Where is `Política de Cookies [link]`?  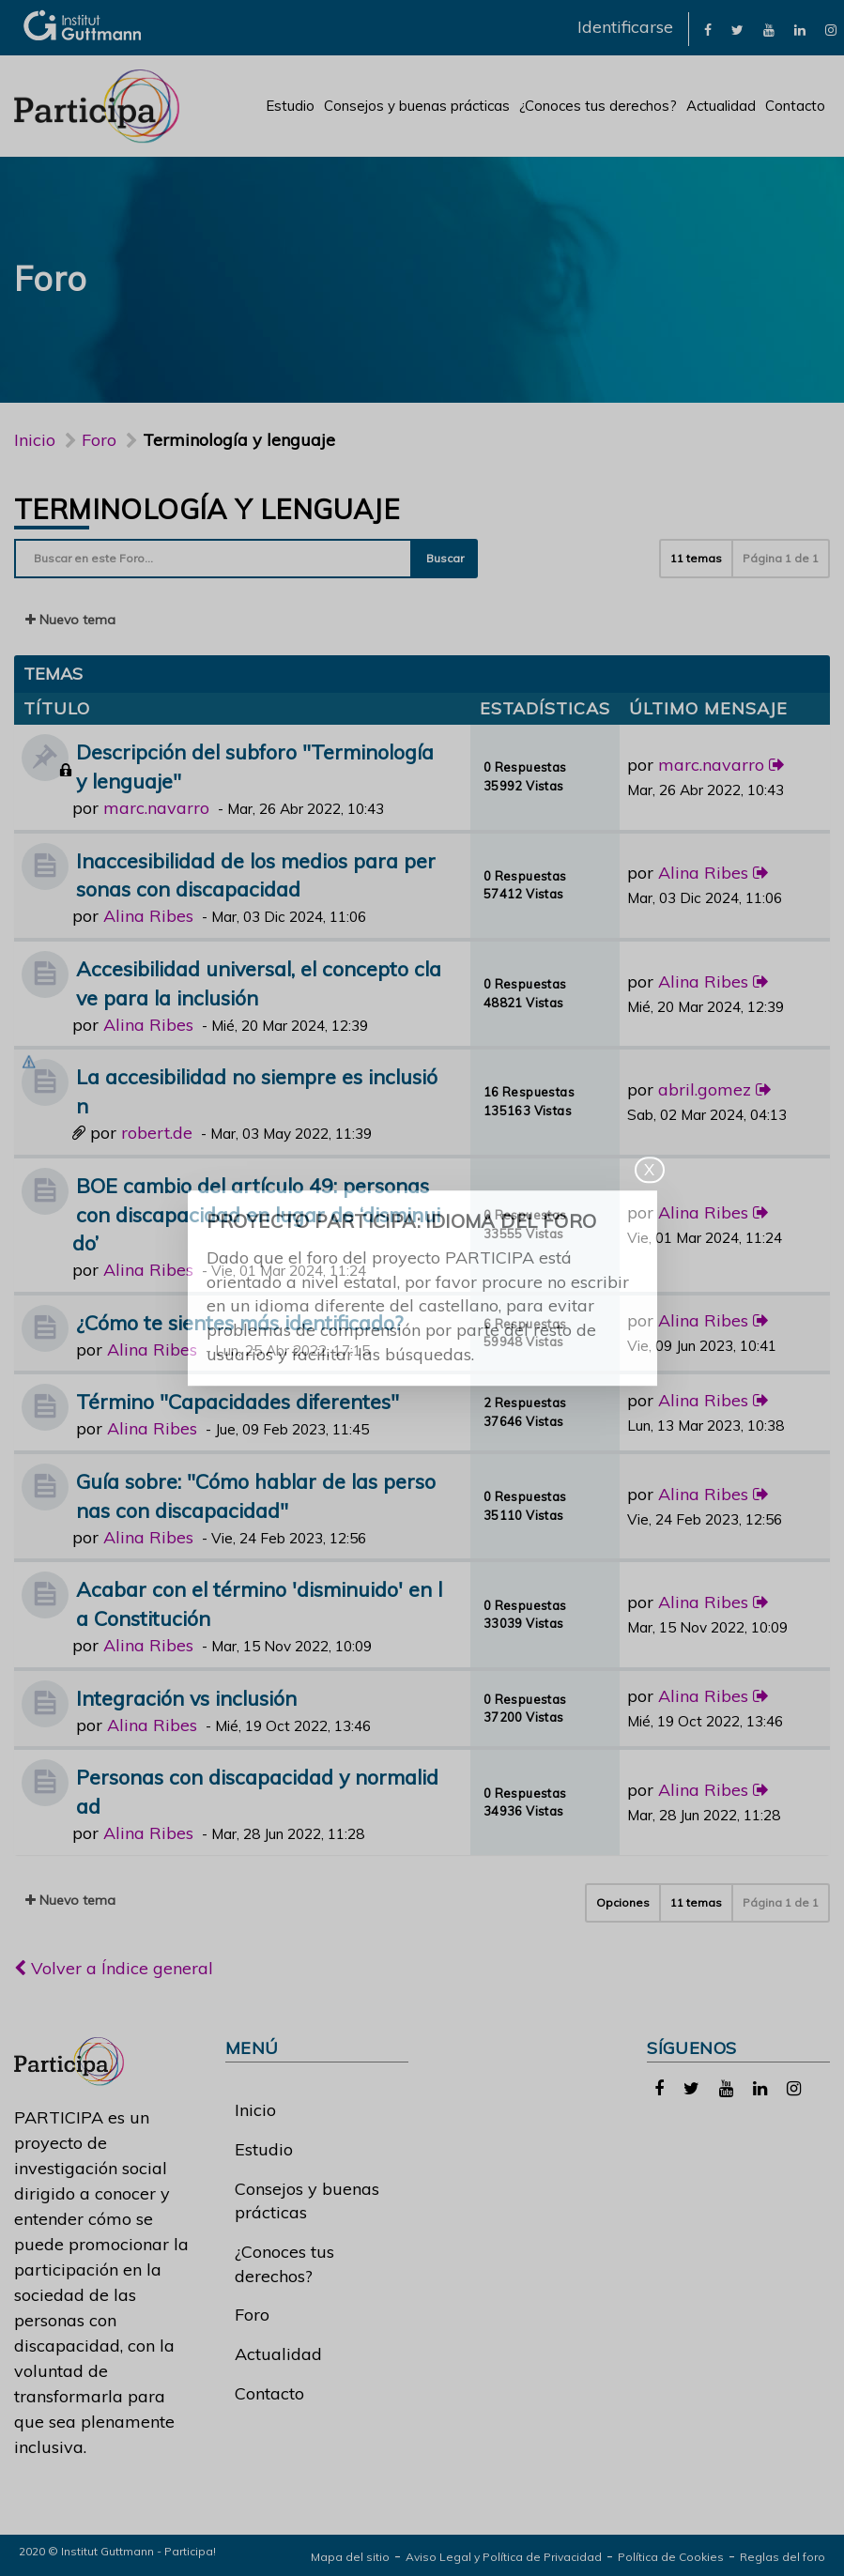 Política de Cookies [link] is located at coordinates (671, 2557).